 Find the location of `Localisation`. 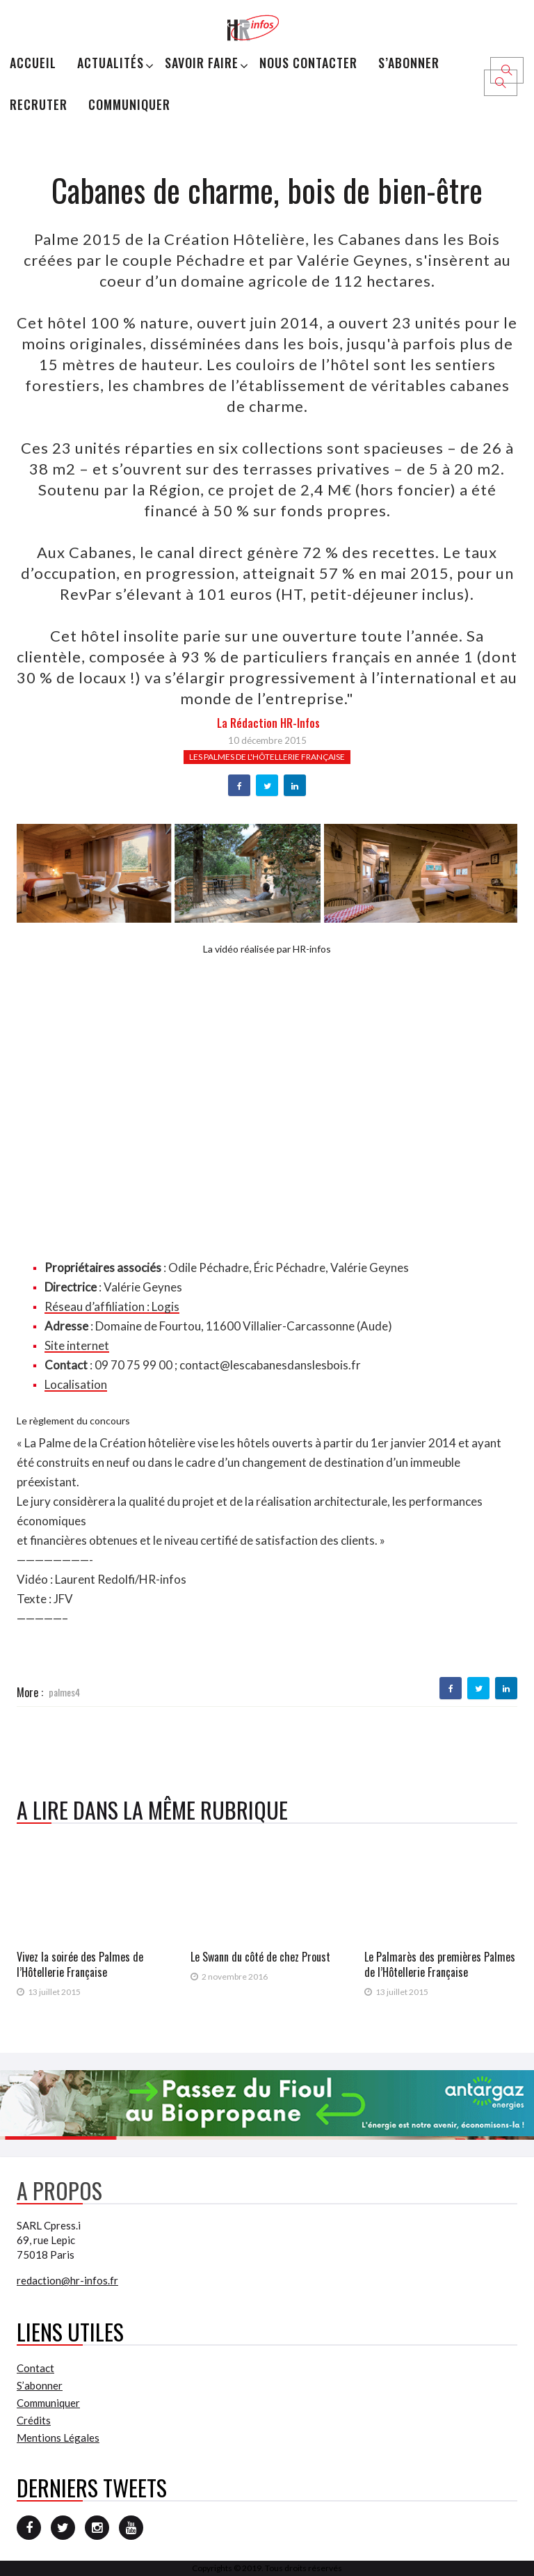

Localisation is located at coordinates (75, 1384).